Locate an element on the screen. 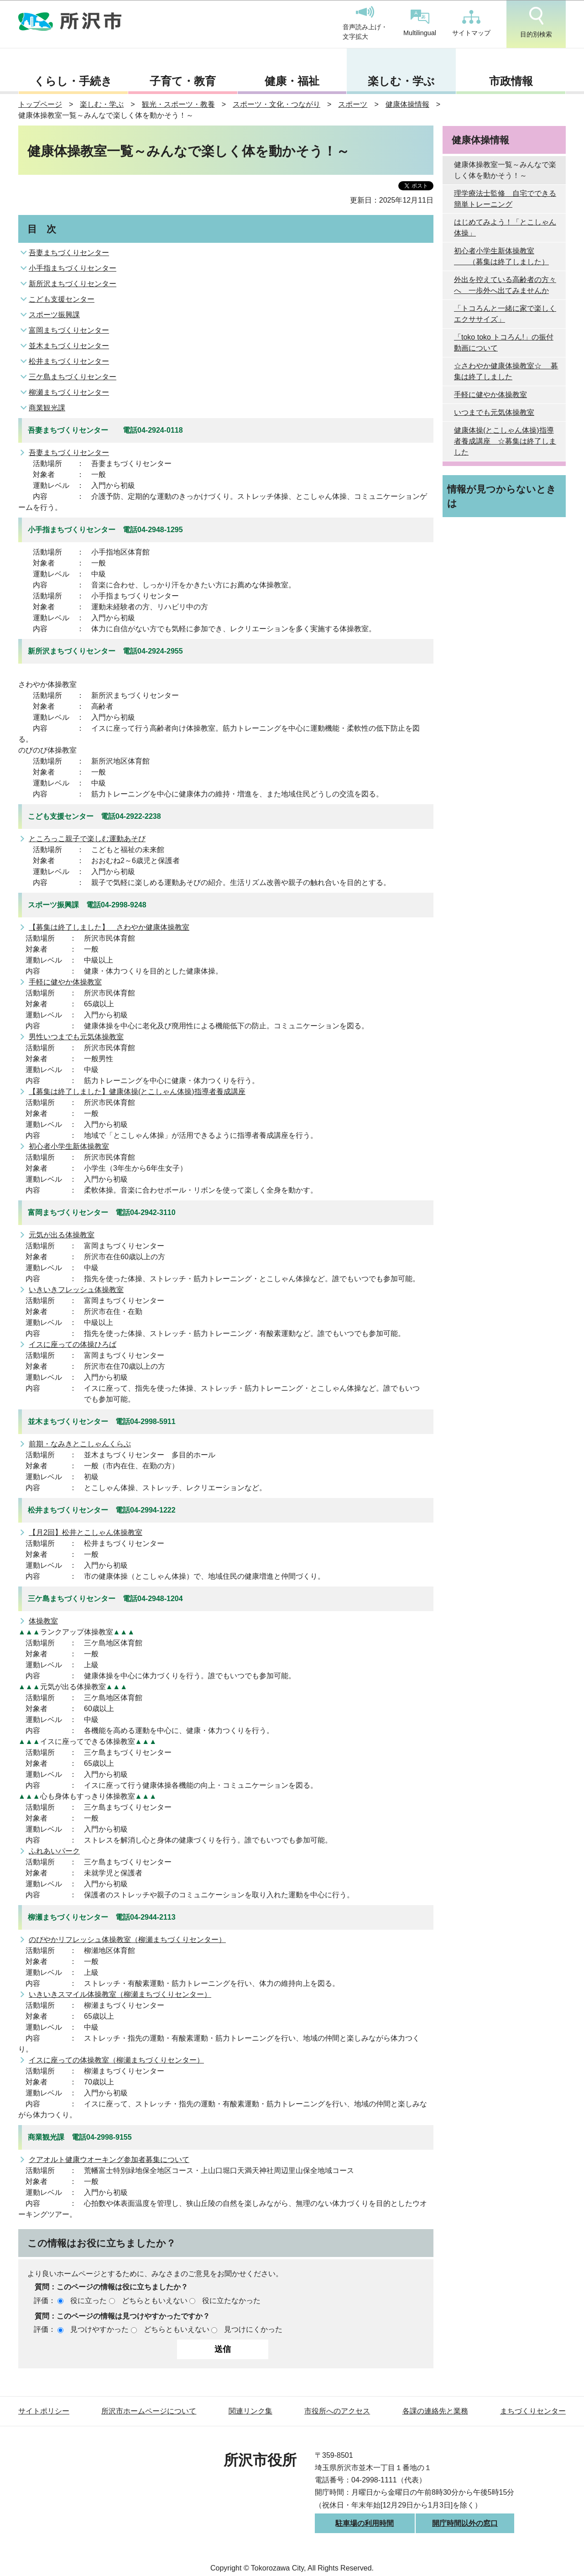 Image resolution: width=584 pixels, height=2576 pixels. いつまでも元気体操教室 is located at coordinates (494, 412).